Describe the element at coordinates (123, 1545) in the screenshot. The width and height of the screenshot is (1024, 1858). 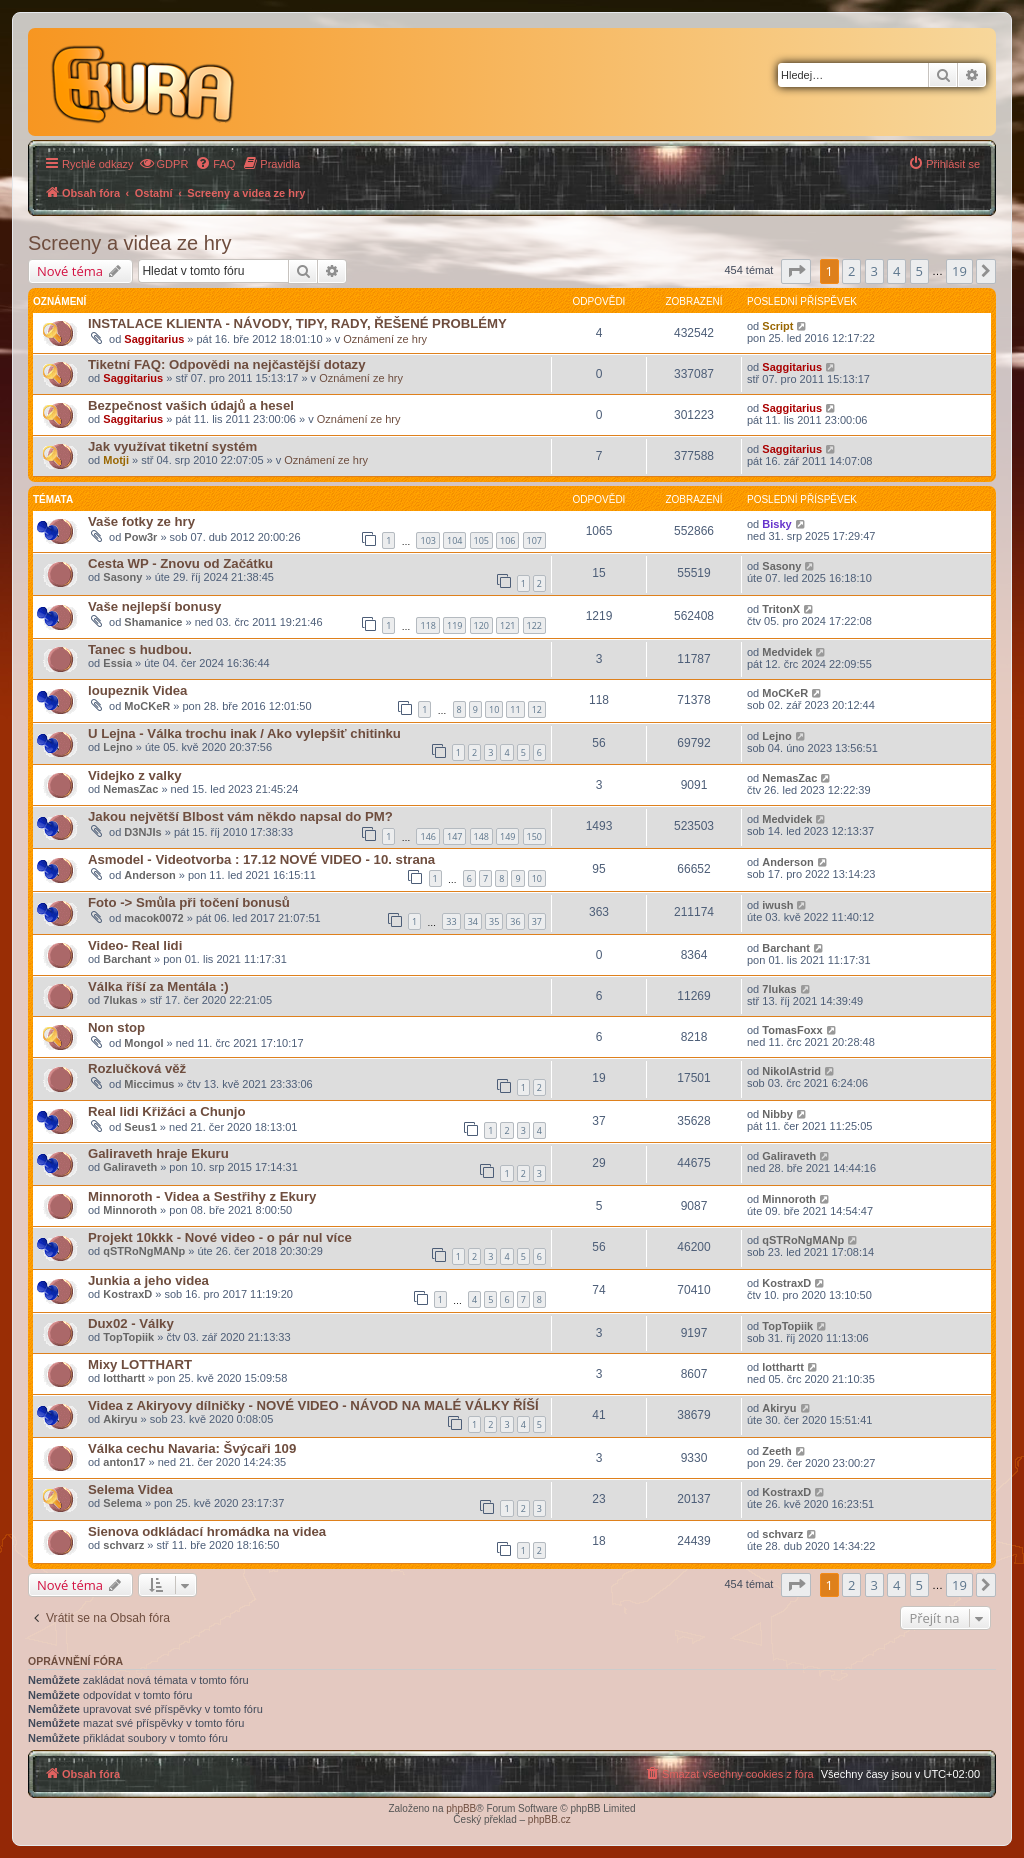
I see `schvarz` at that location.